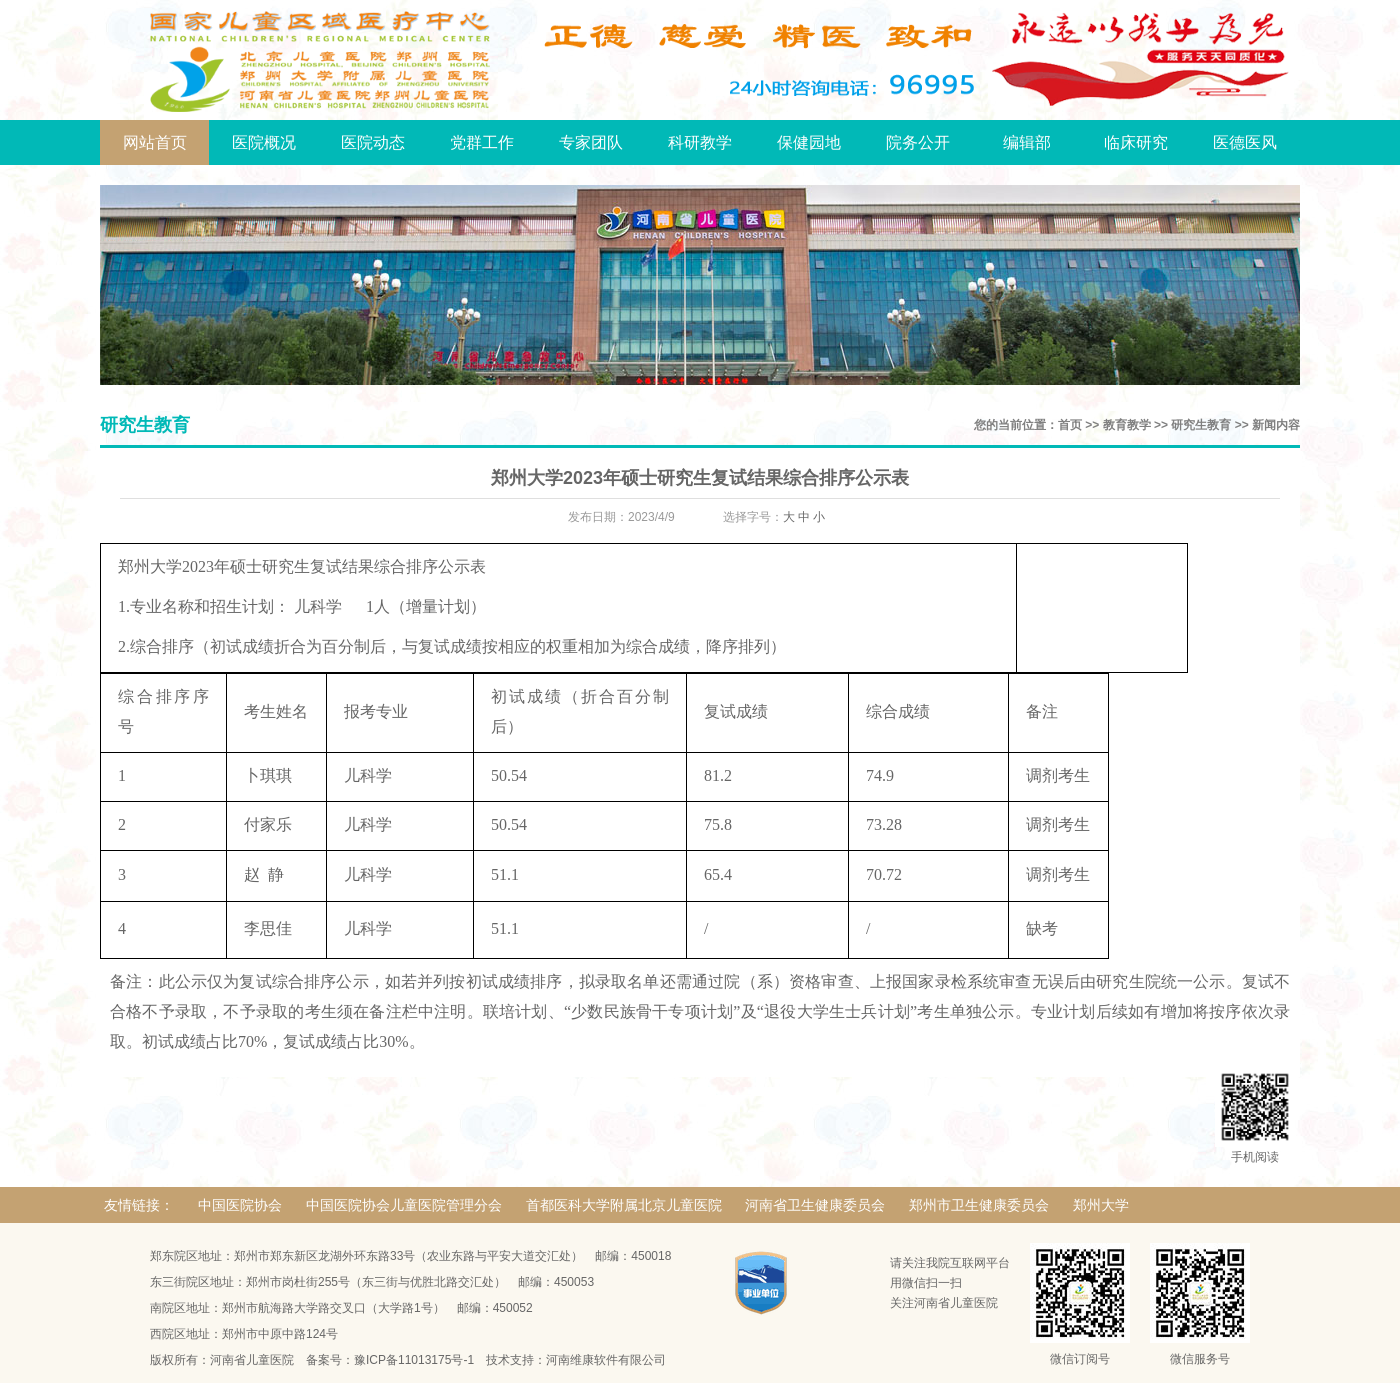  Describe the element at coordinates (482, 142) in the screenshot. I see `党群工作` at that location.